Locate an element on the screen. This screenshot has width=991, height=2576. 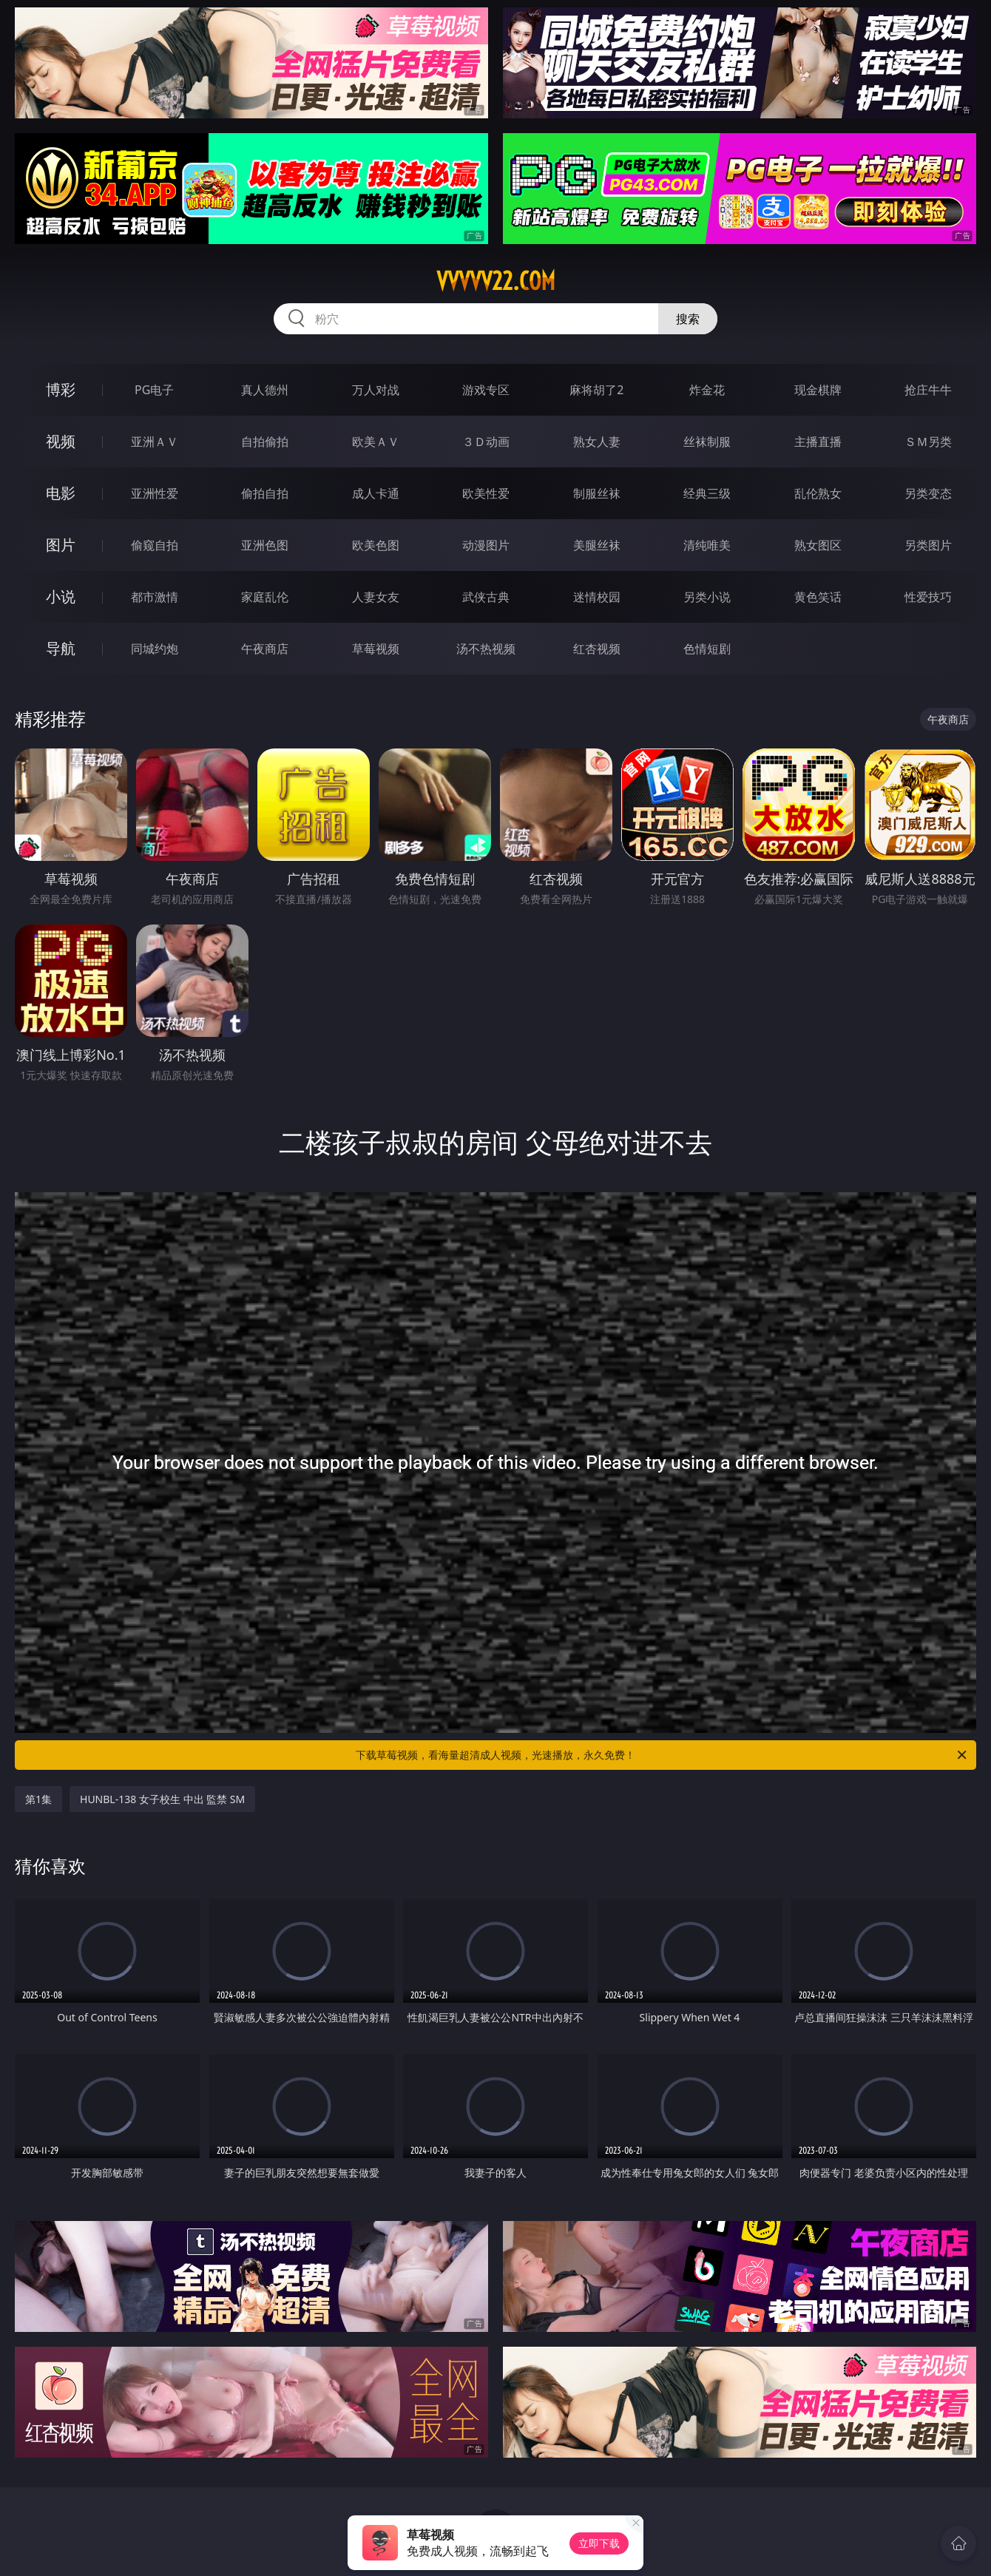
熟女图区 is located at coordinates (818, 545).